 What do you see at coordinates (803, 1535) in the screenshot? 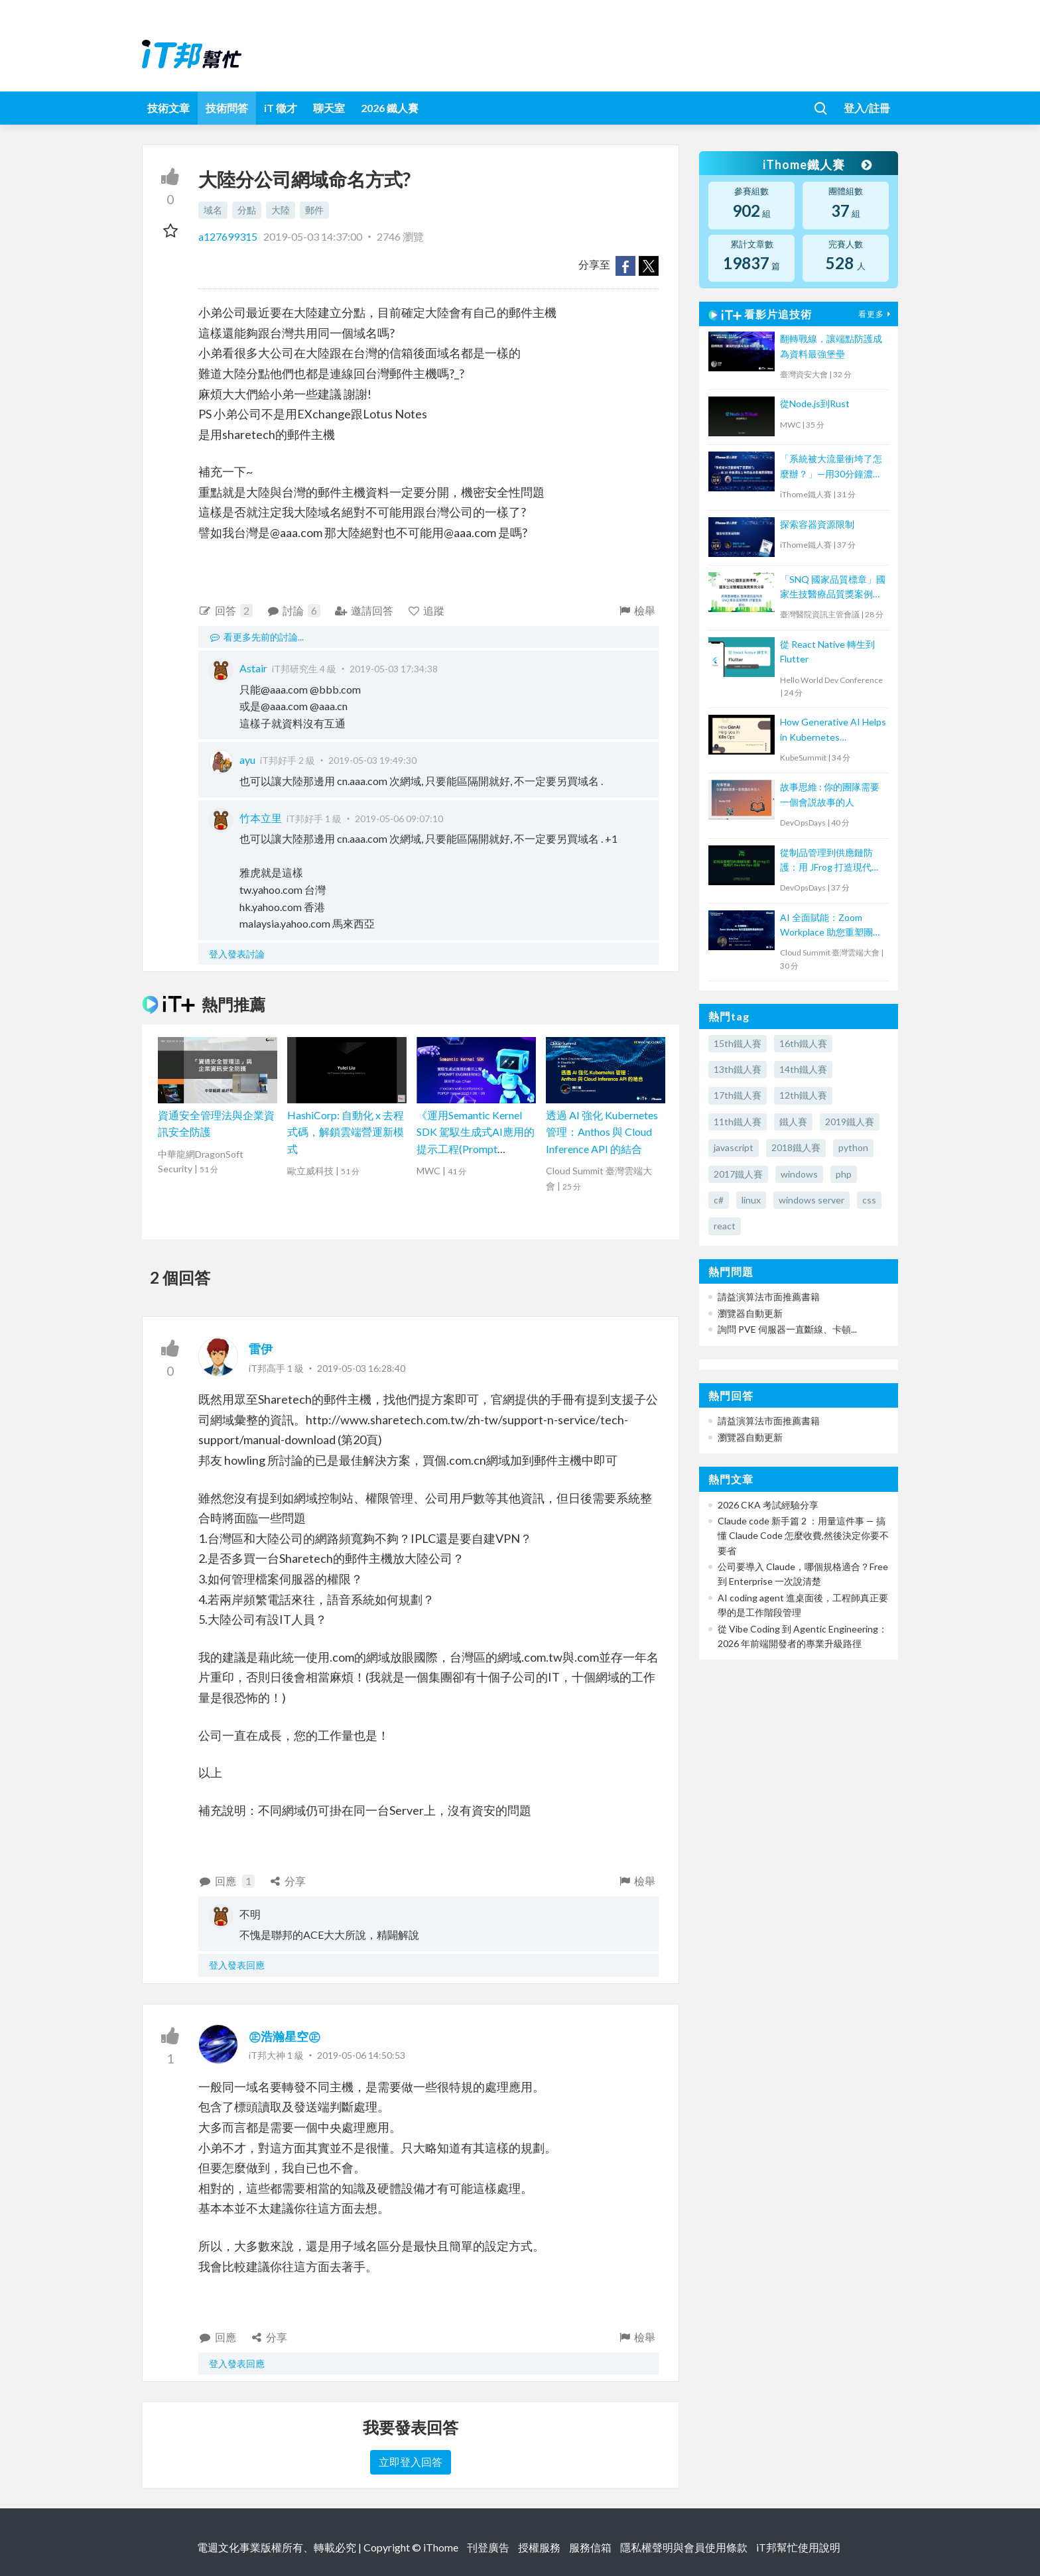
I see `Claude code 新手篇 2 ：用量這件事 — 搞懂 Claude Code 怎麼收費,然後決定你要不要省` at bounding box center [803, 1535].